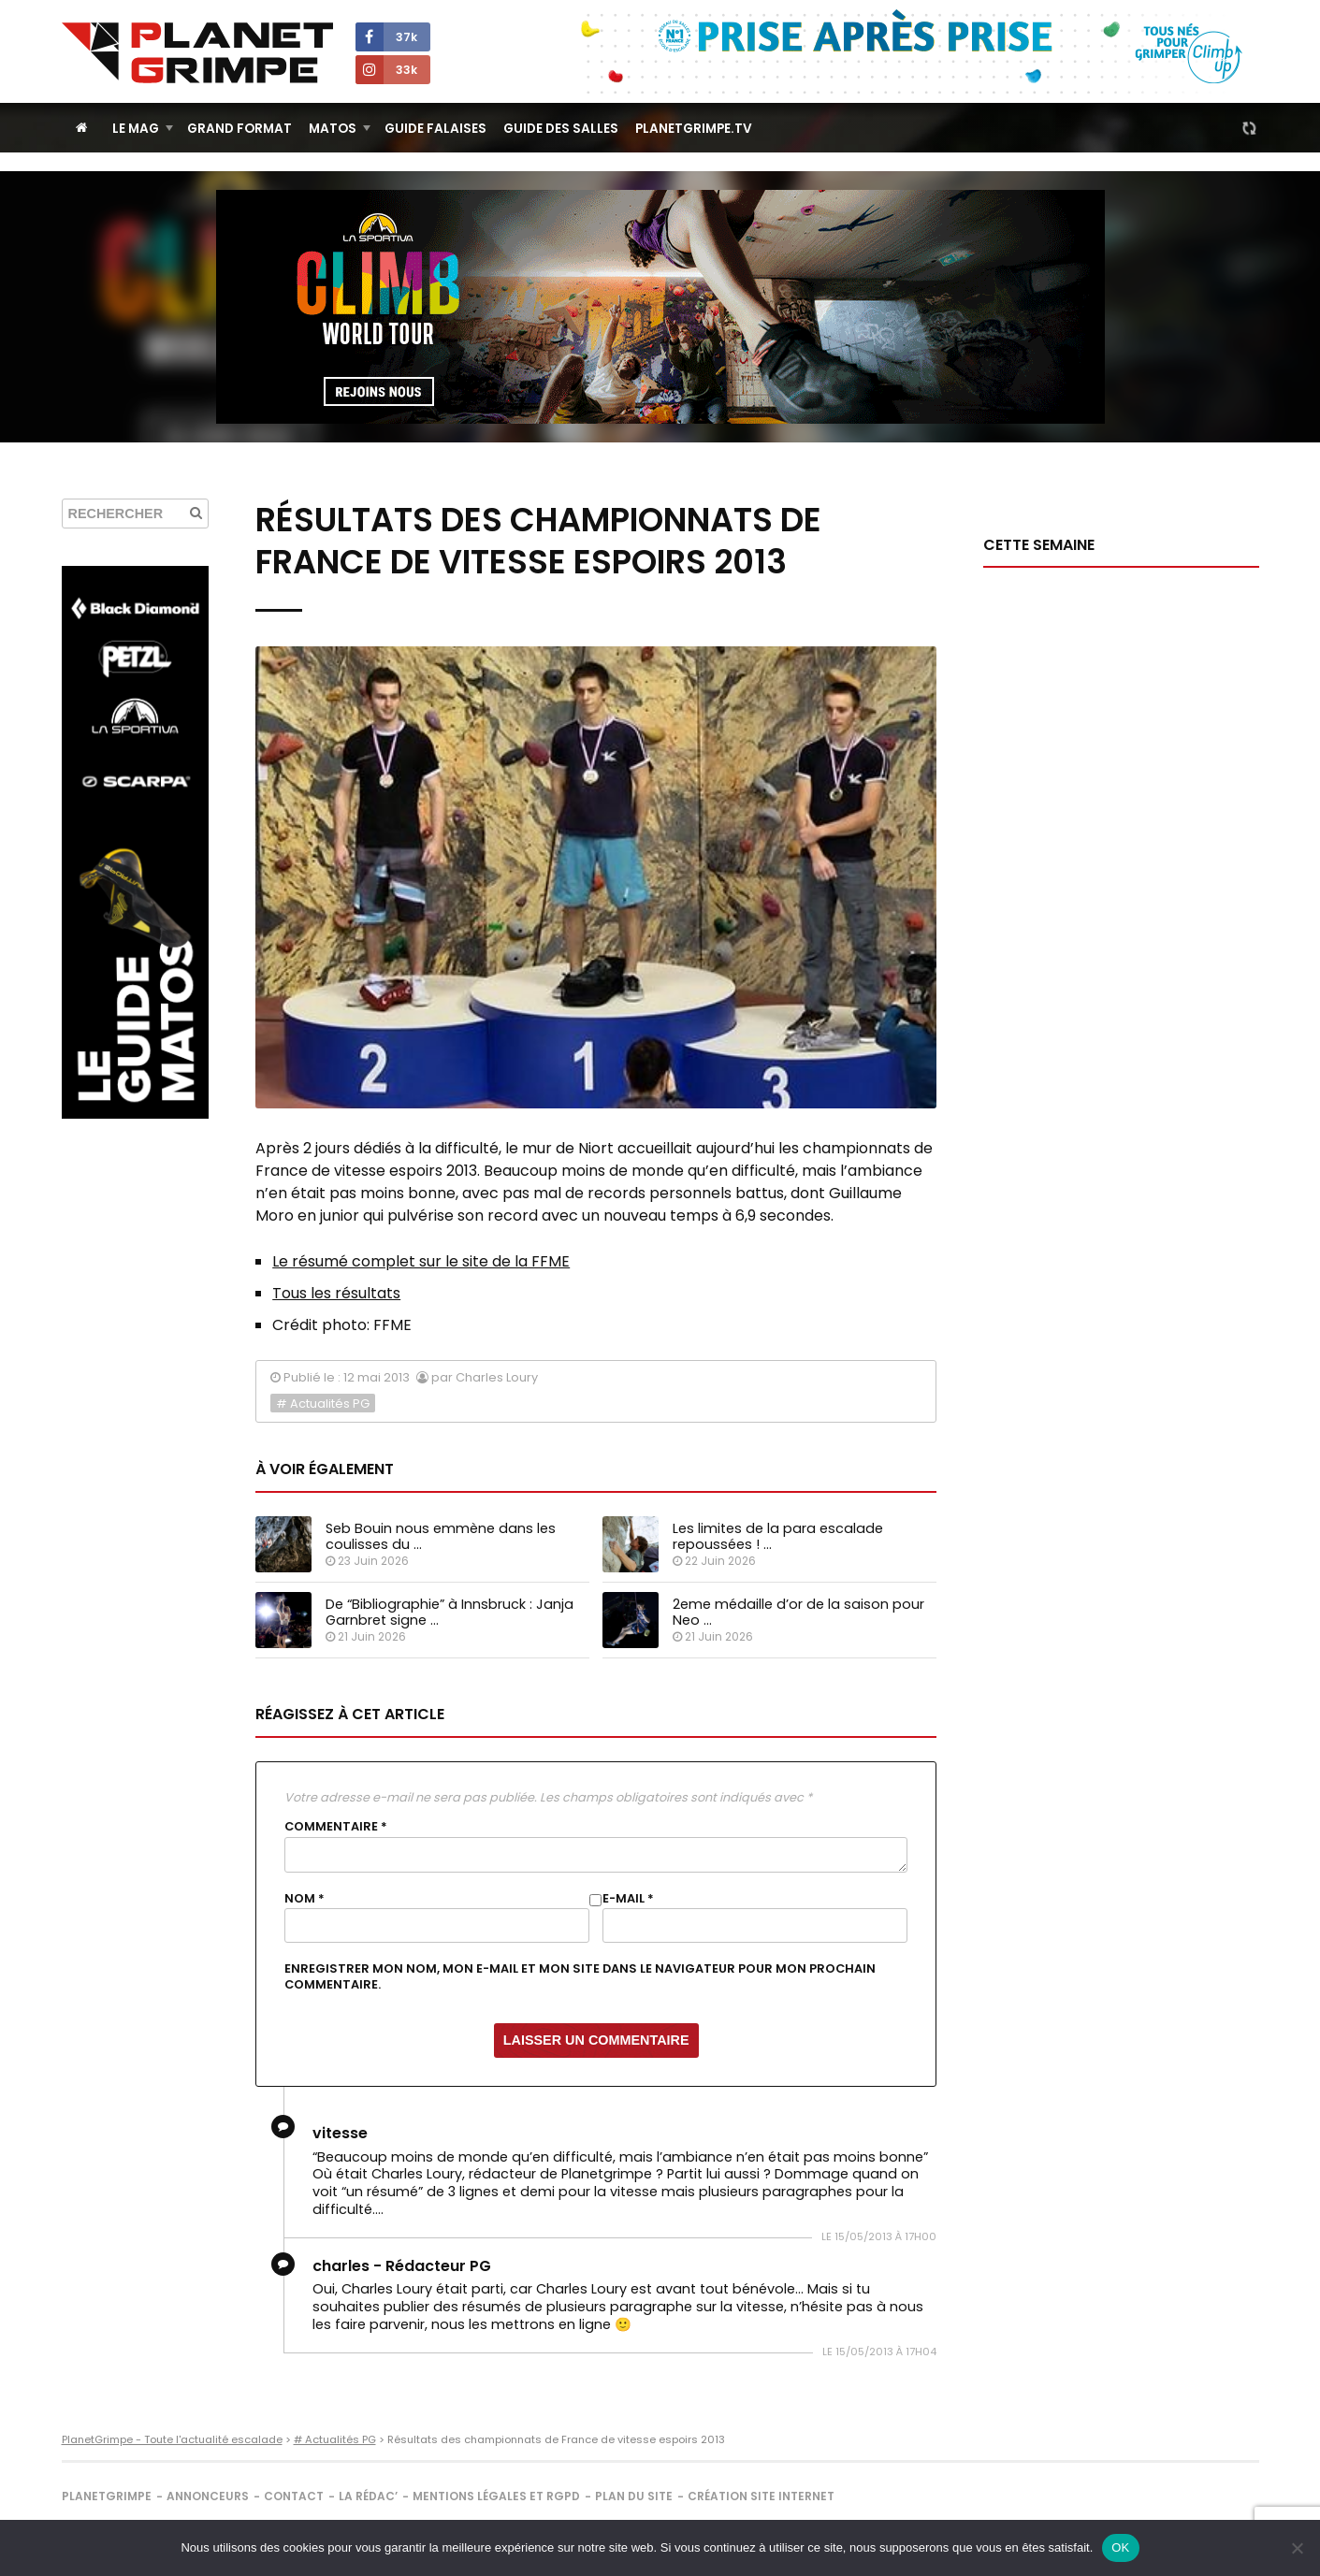 This screenshot has height=2576, width=1320. What do you see at coordinates (1296, 2548) in the screenshot?
I see `[Non]` at bounding box center [1296, 2548].